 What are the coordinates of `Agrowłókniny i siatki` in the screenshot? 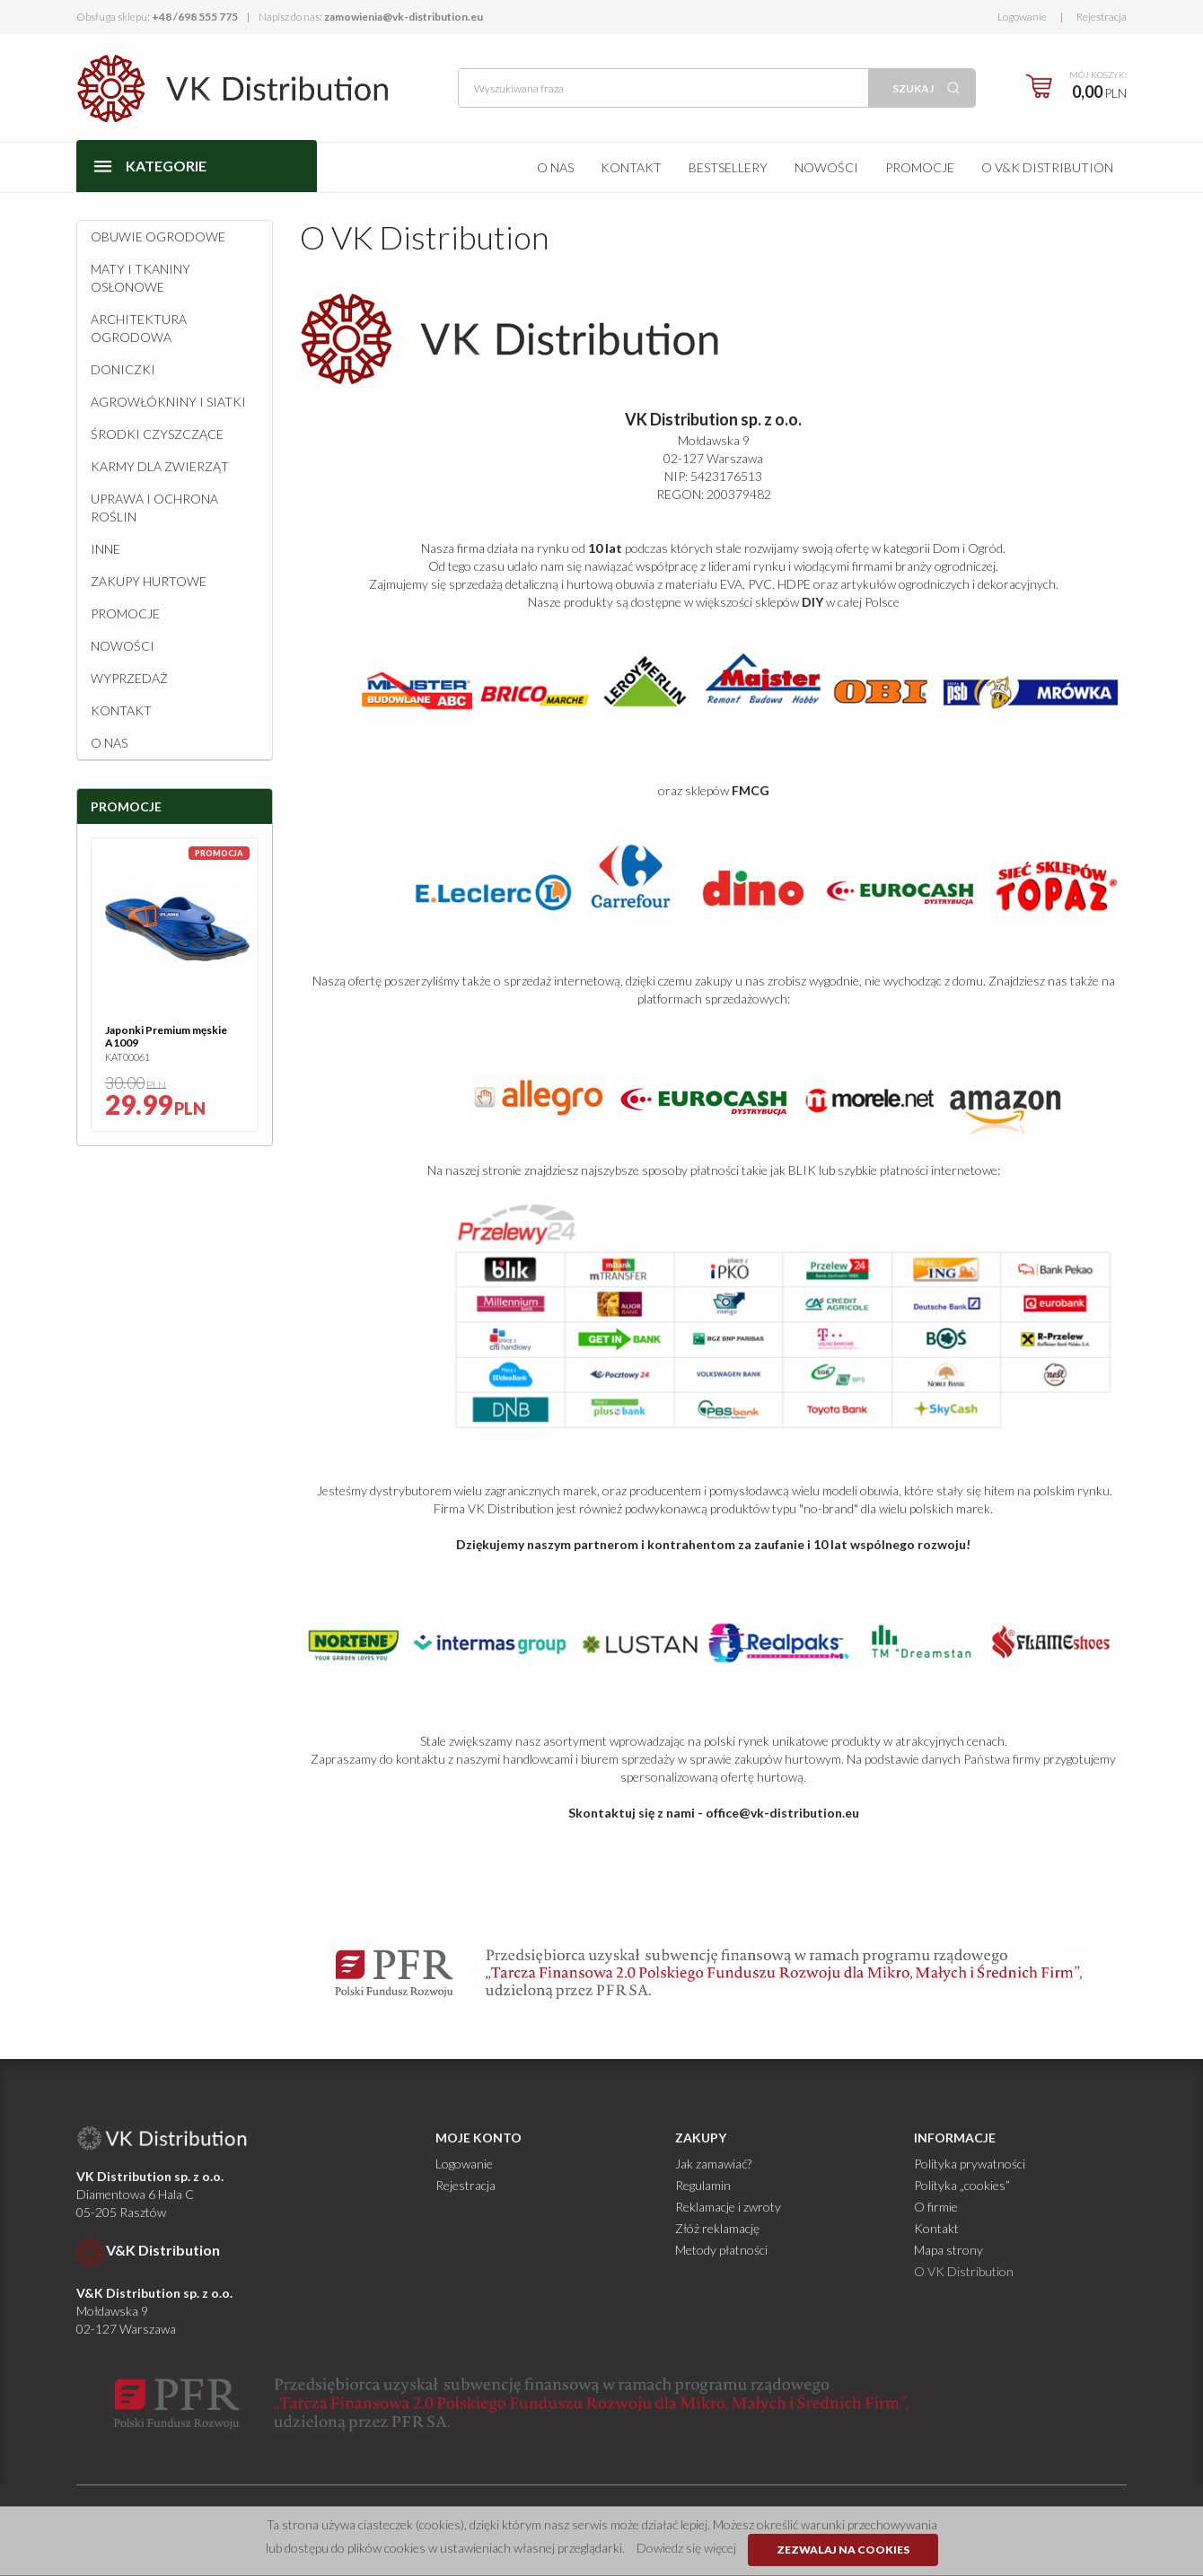 It's located at (168, 401).